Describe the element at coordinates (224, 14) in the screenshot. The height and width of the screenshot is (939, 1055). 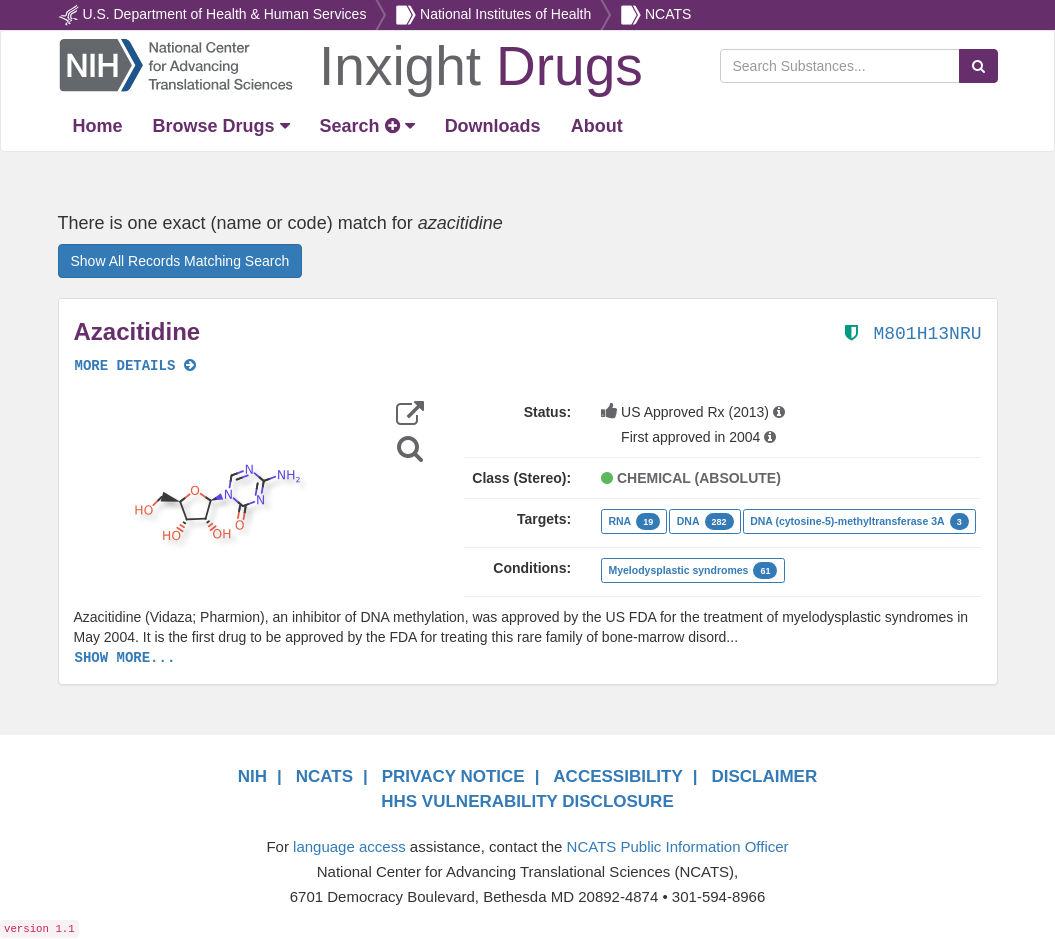
I see `U.S. Department of Health & Human Services` at that location.